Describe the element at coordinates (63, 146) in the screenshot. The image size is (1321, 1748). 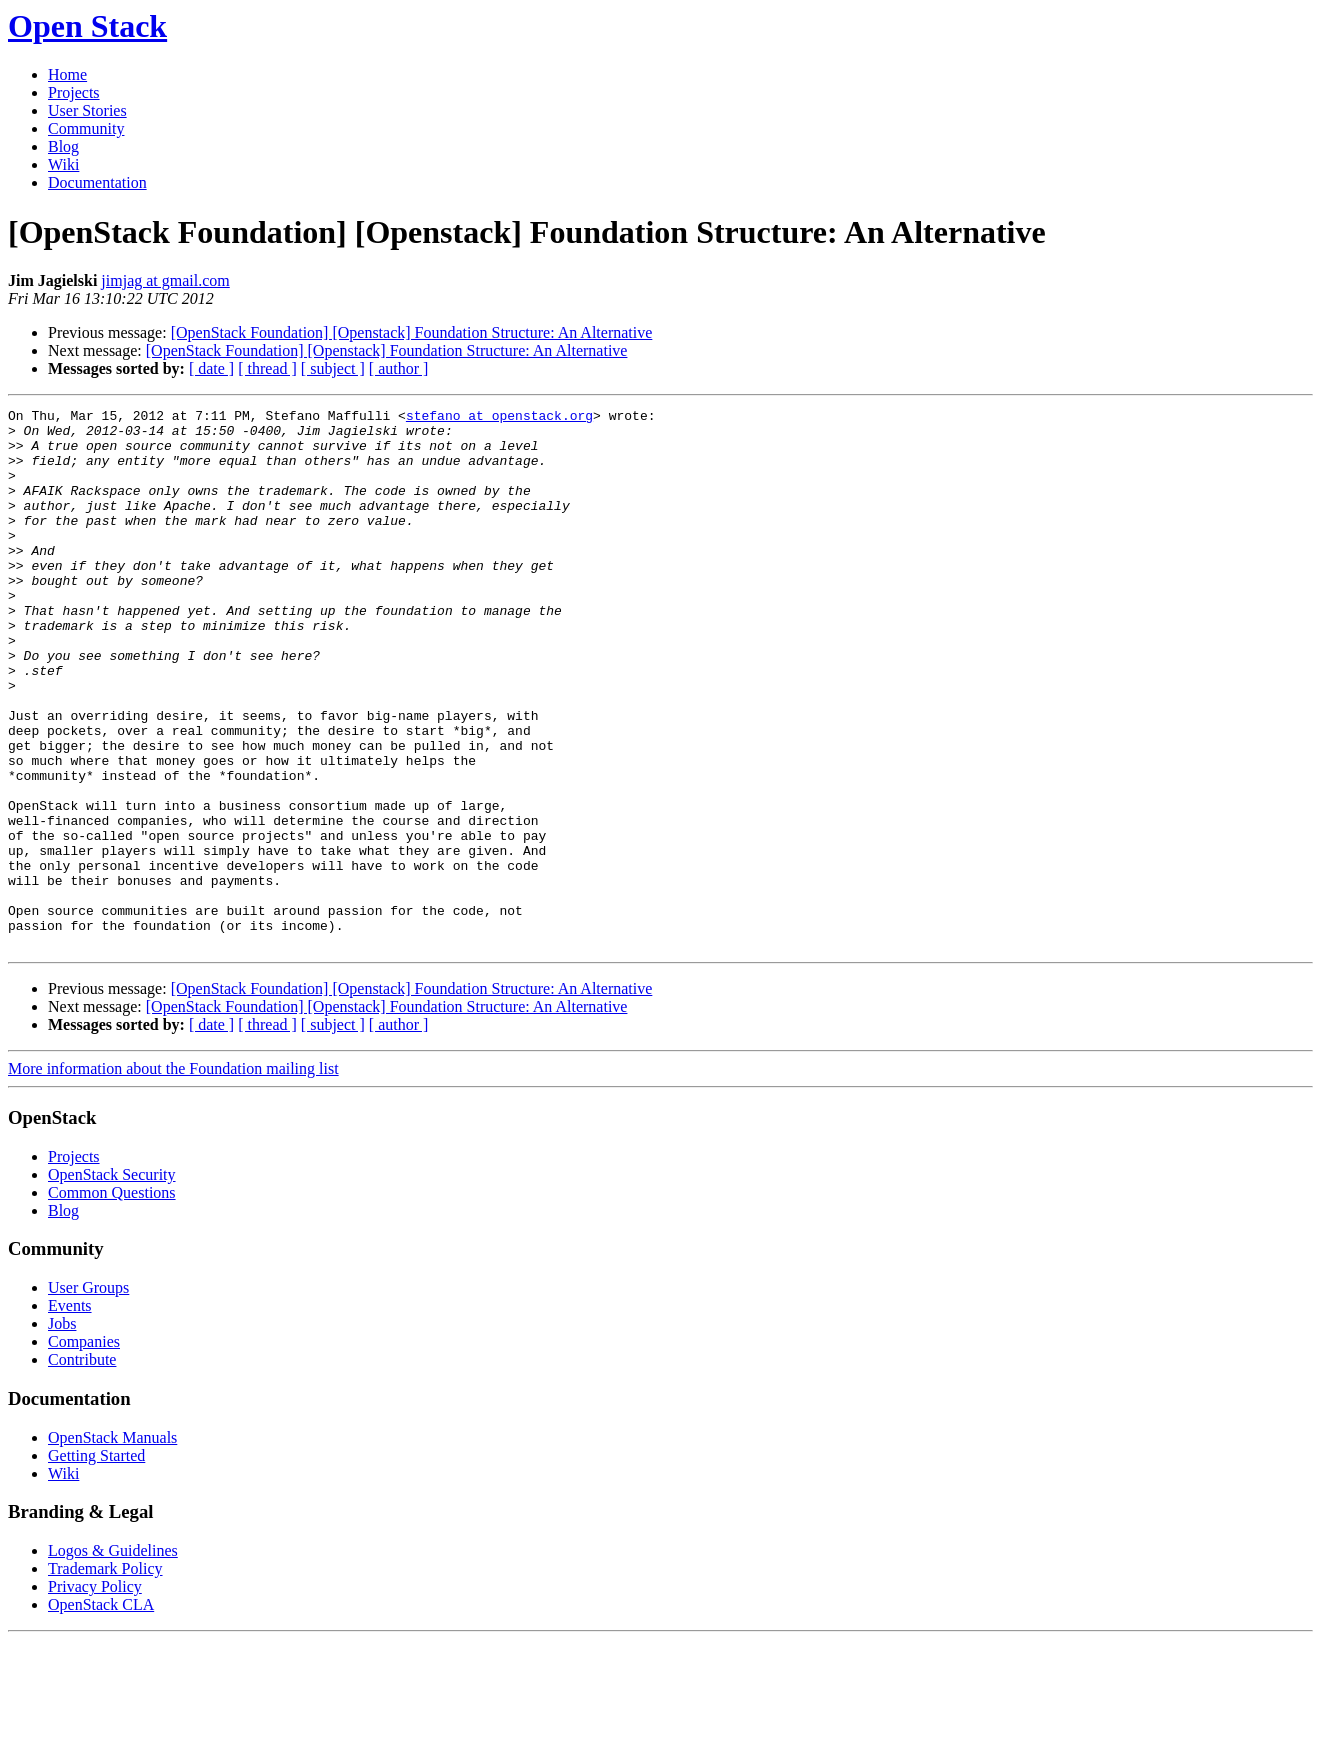
I see `Blog` at that location.